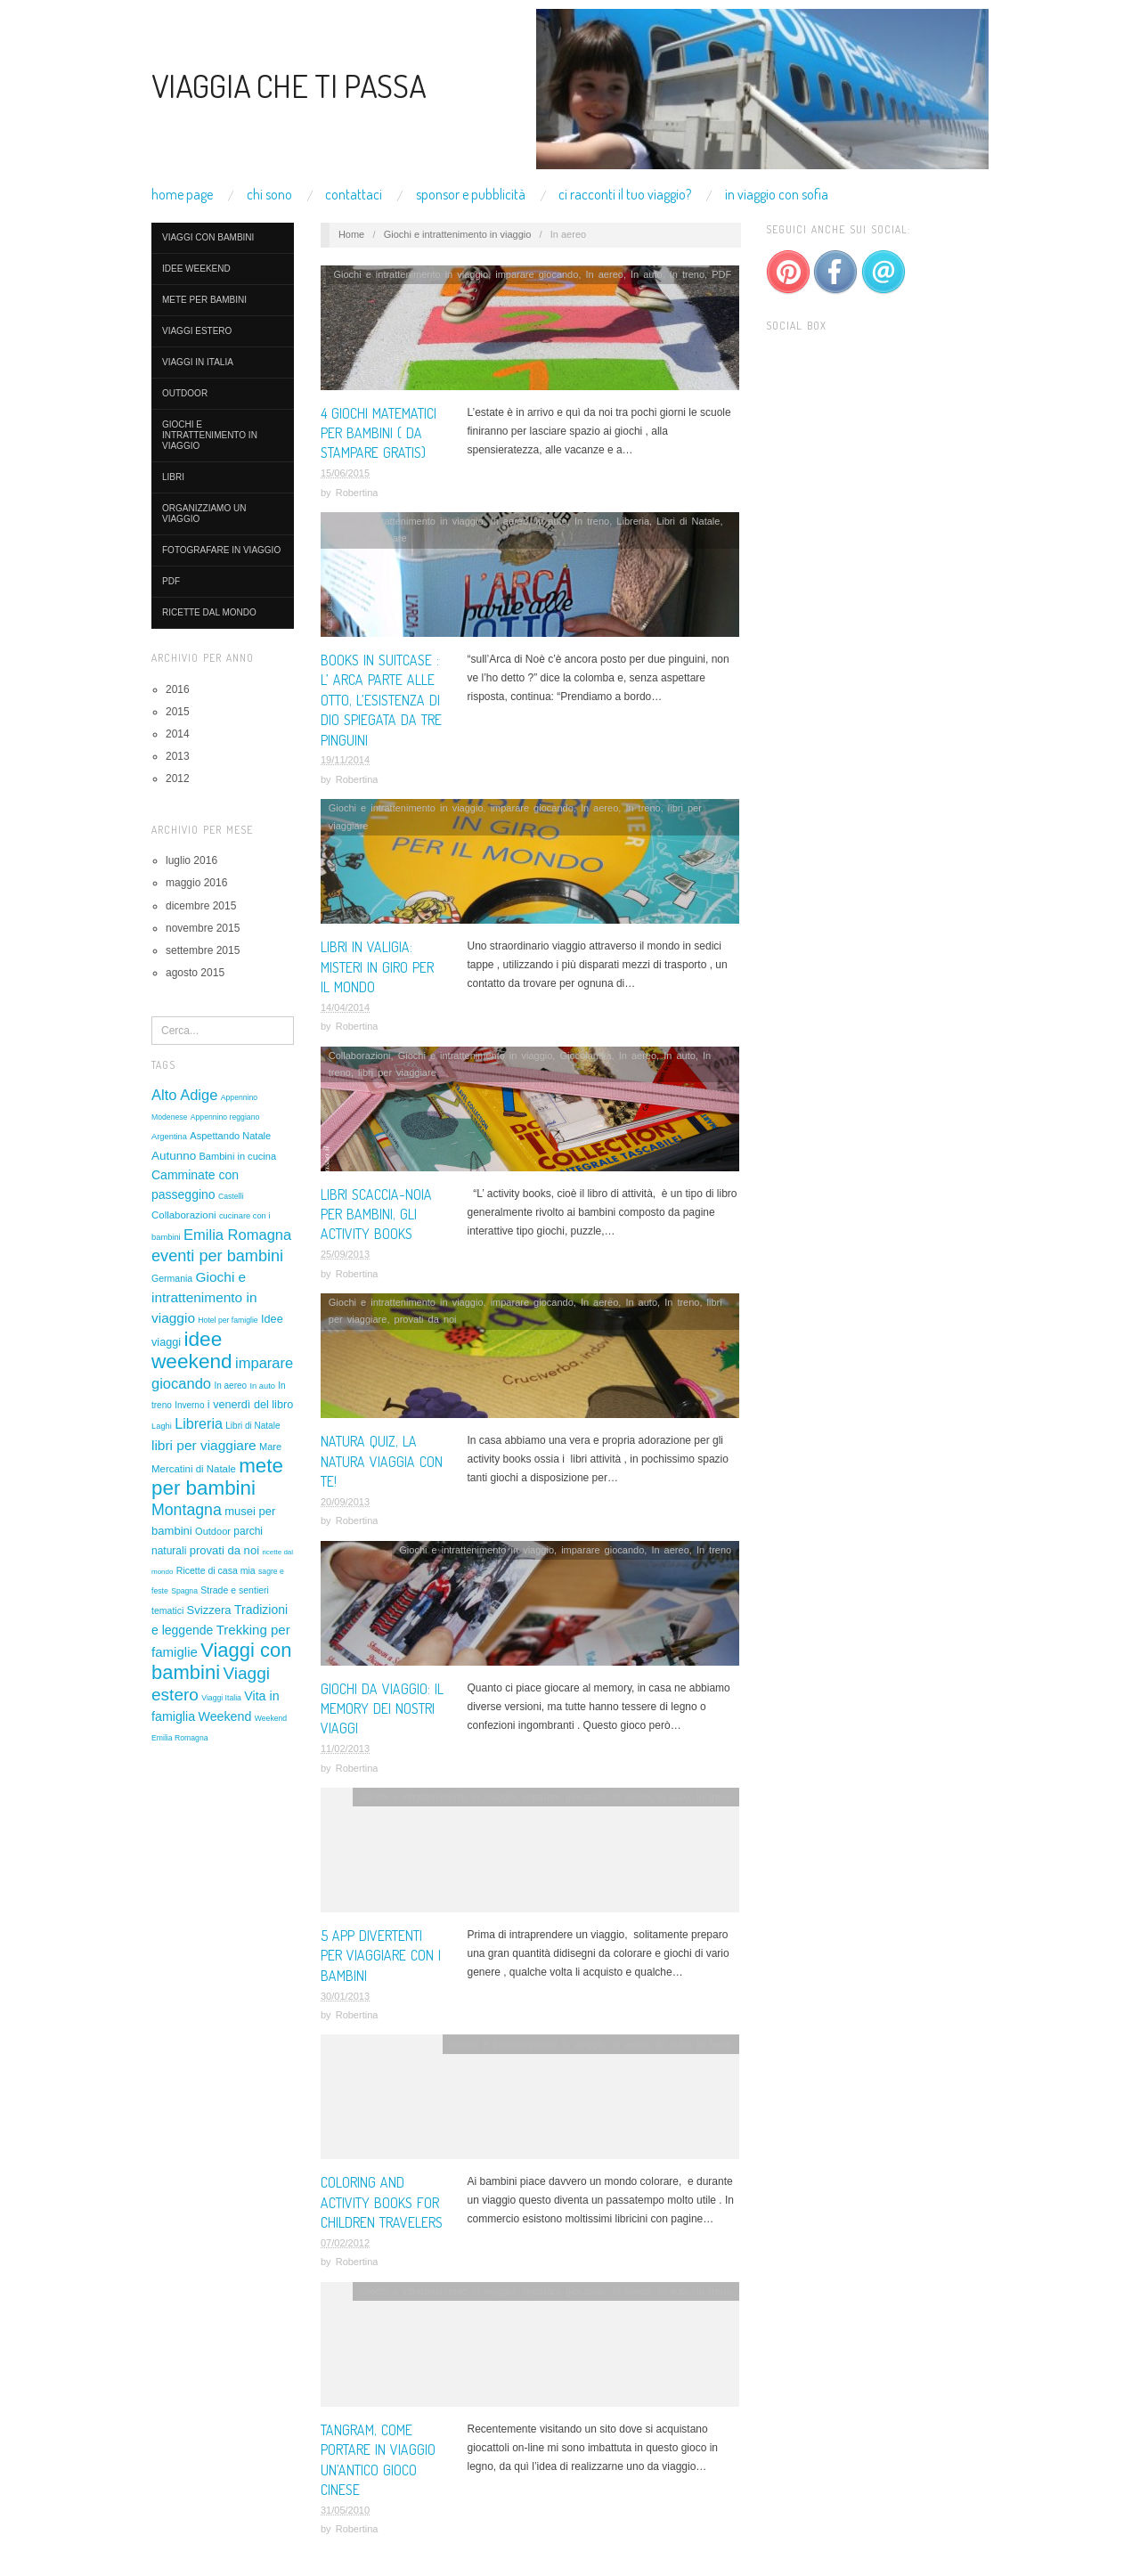  I want to click on Autunno, so click(173, 1155).